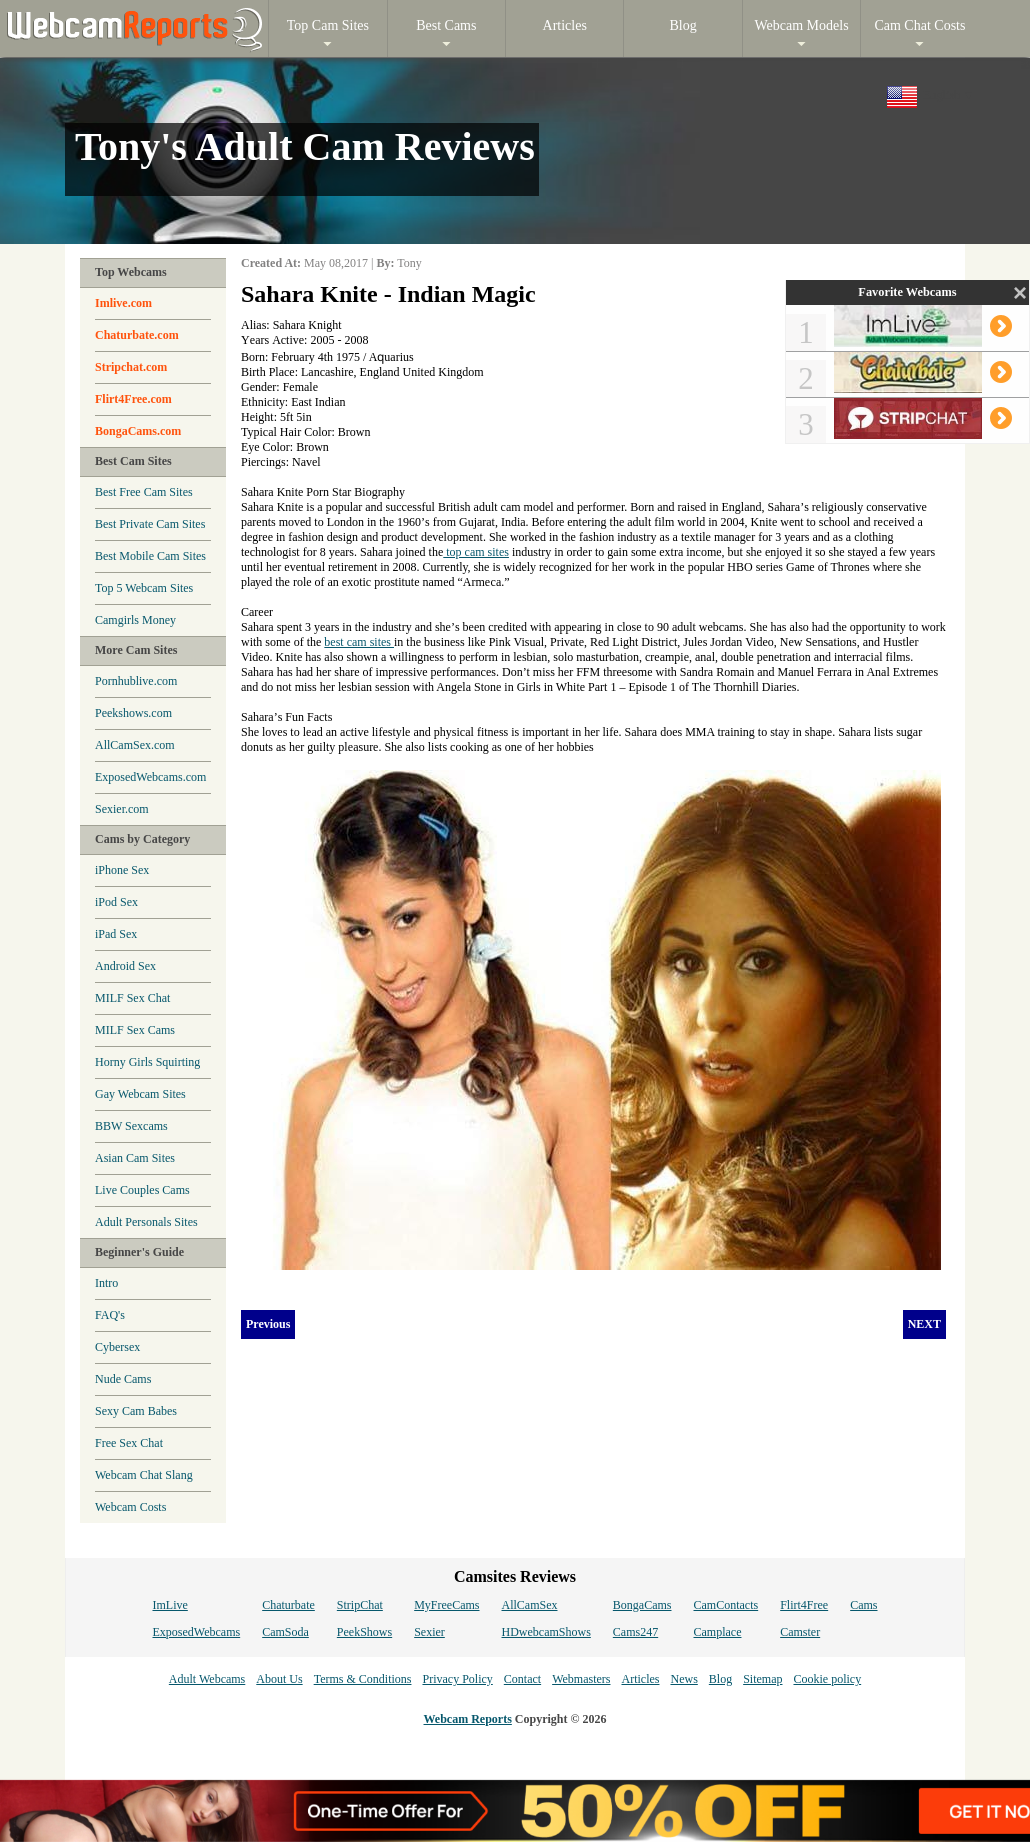 The height and width of the screenshot is (1842, 1030). What do you see at coordinates (135, 1158) in the screenshot?
I see `Asian Cam Sites` at bounding box center [135, 1158].